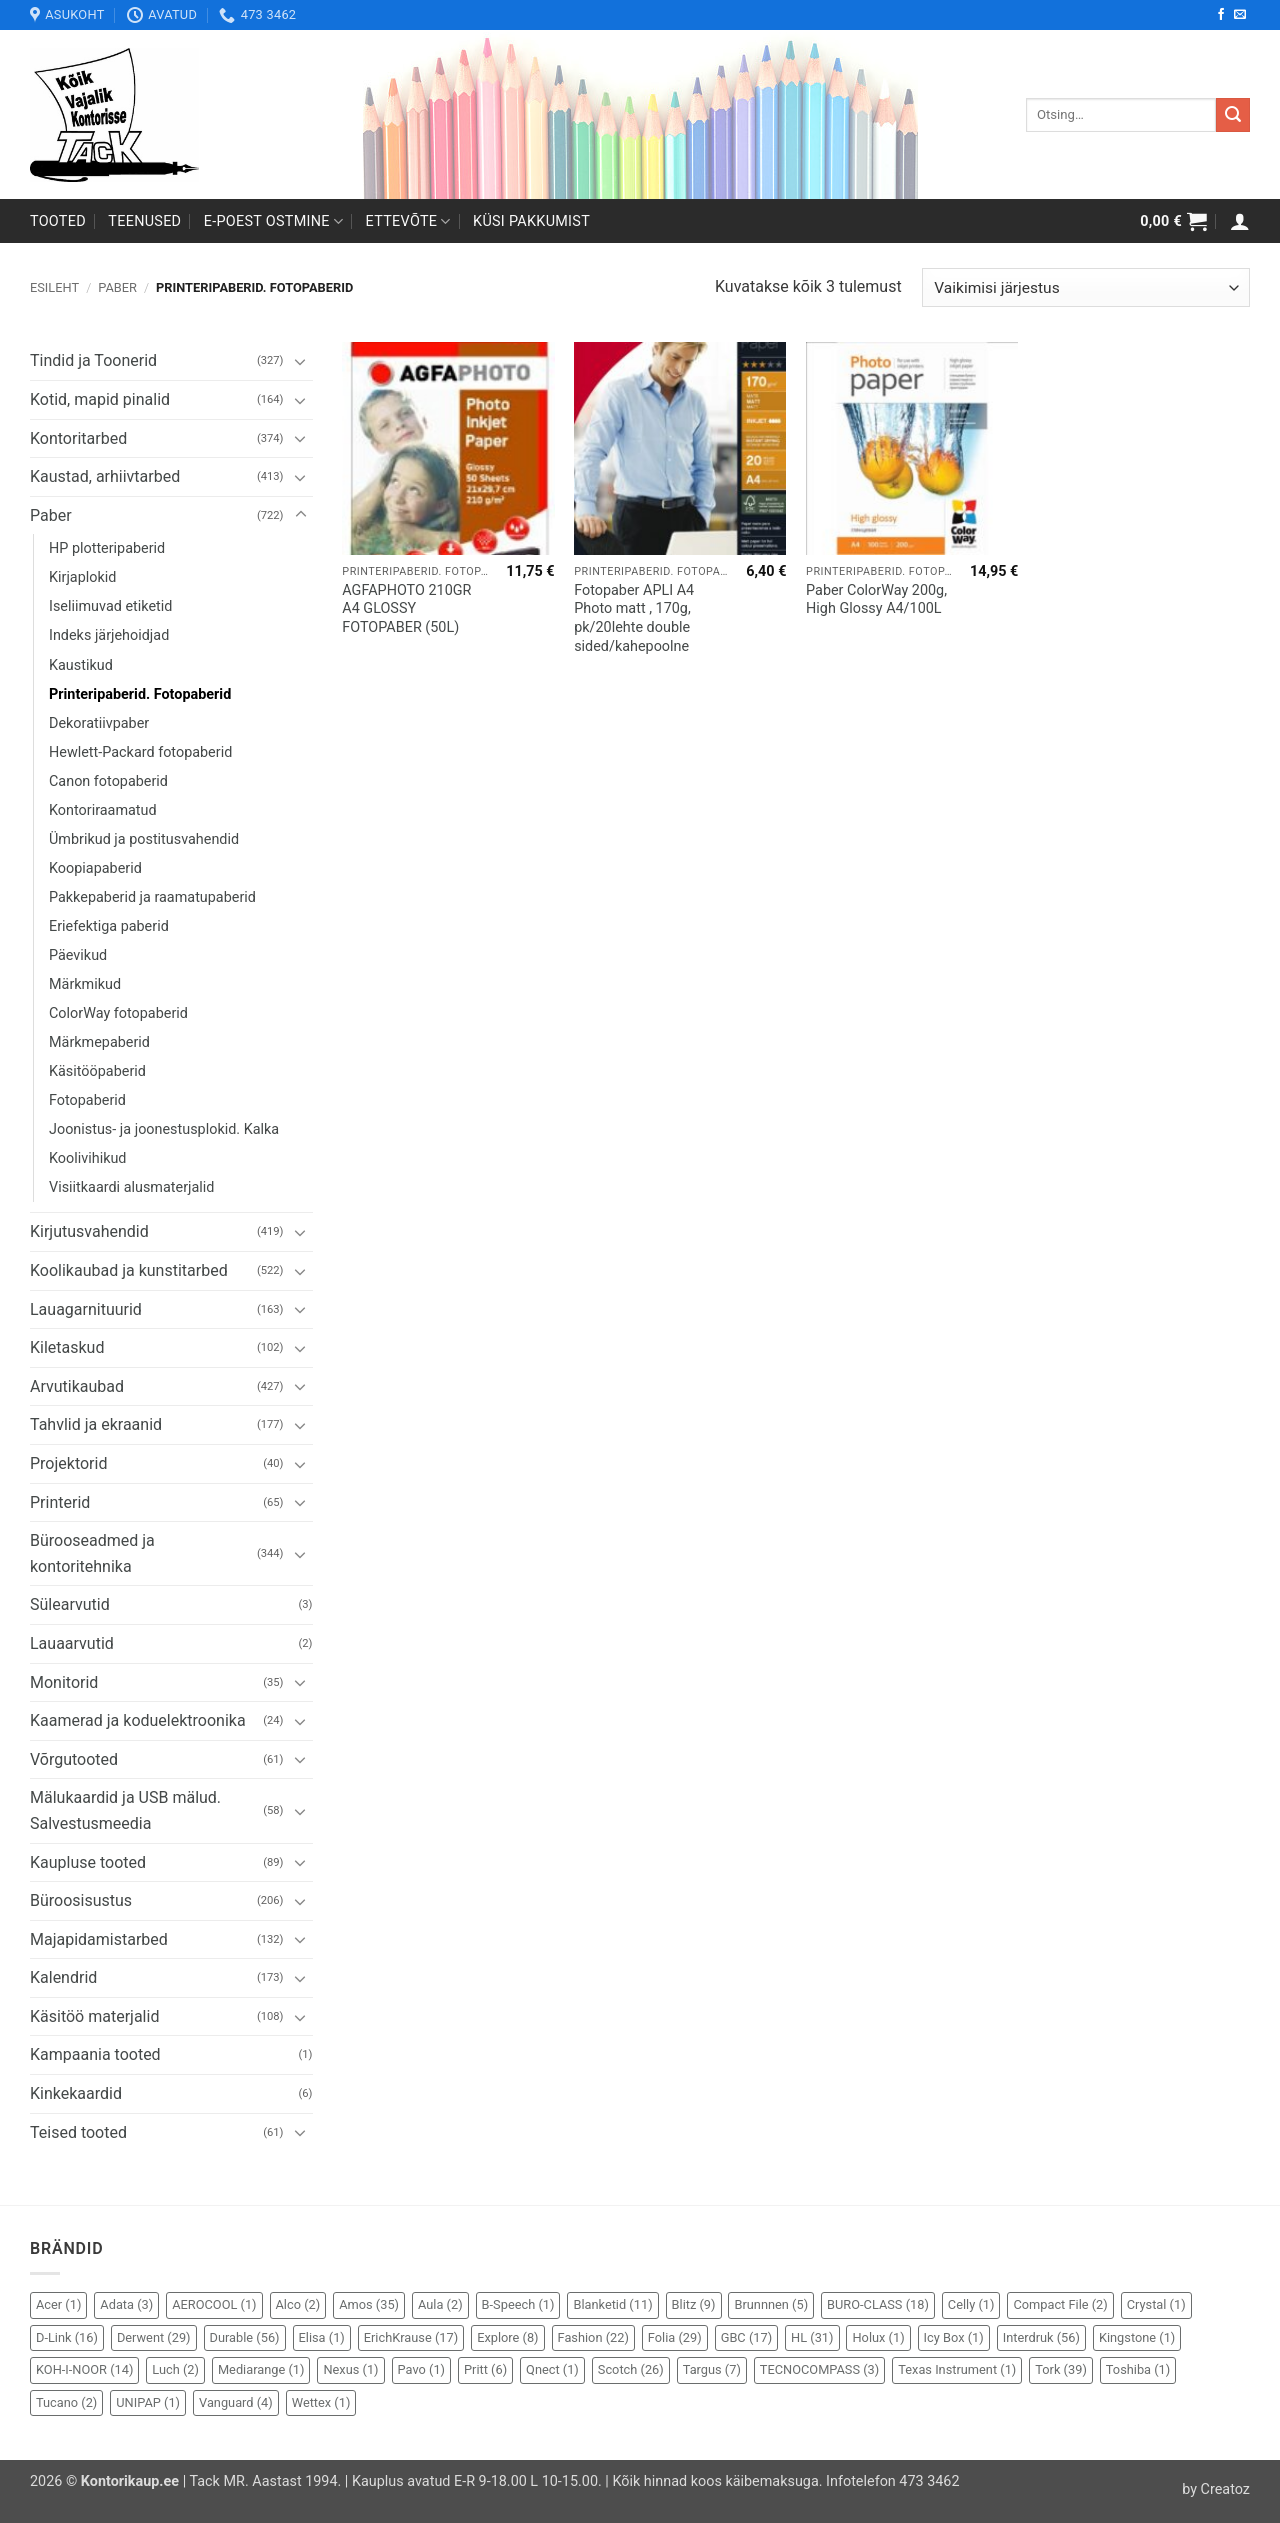 The width and height of the screenshot is (1280, 2523). Describe the element at coordinates (1233, 115) in the screenshot. I see `[Submit]` at that location.